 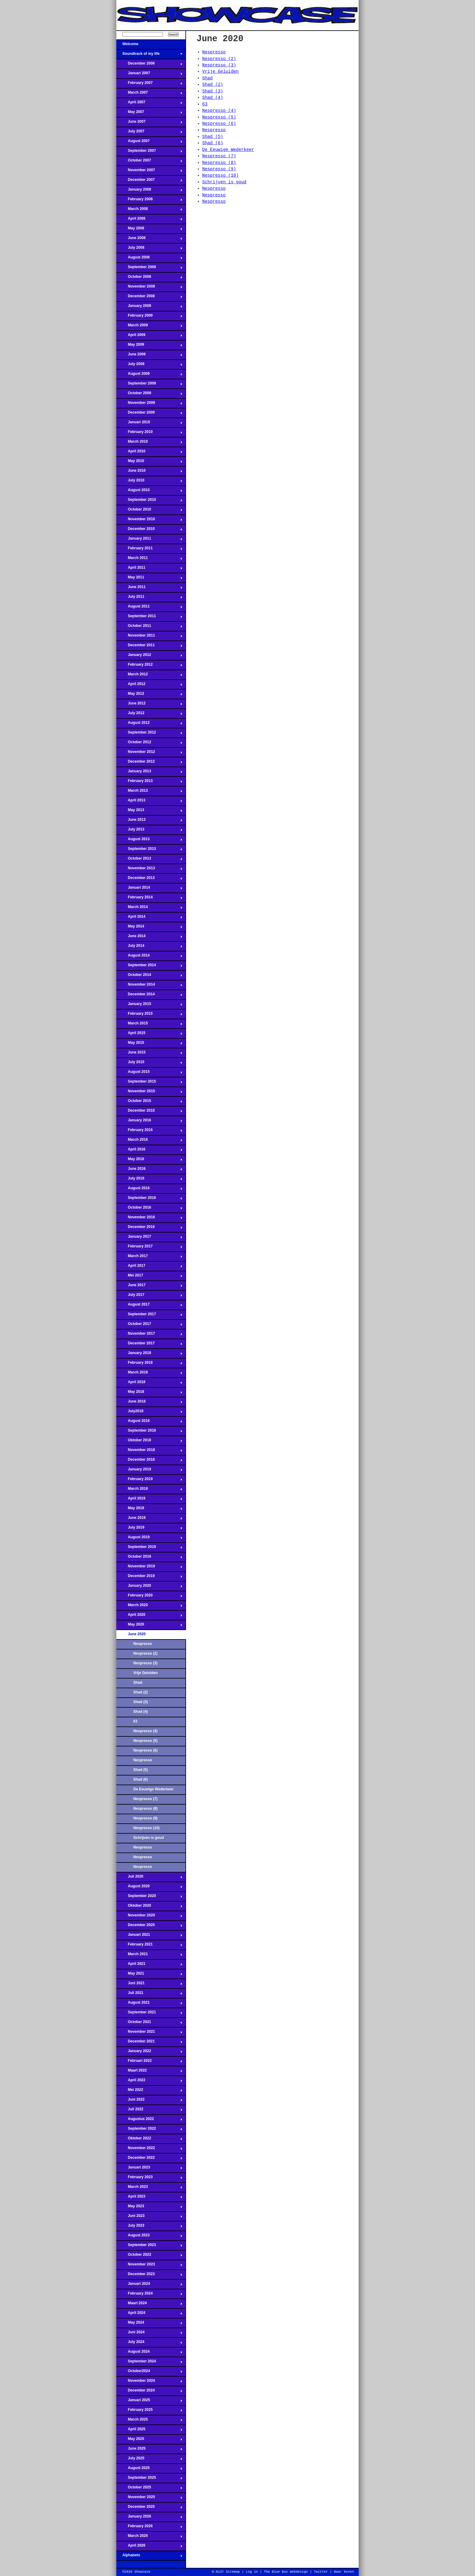 What do you see at coordinates (149, 783) in the screenshot?
I see `February 2013` at bounding box center [149, 783].